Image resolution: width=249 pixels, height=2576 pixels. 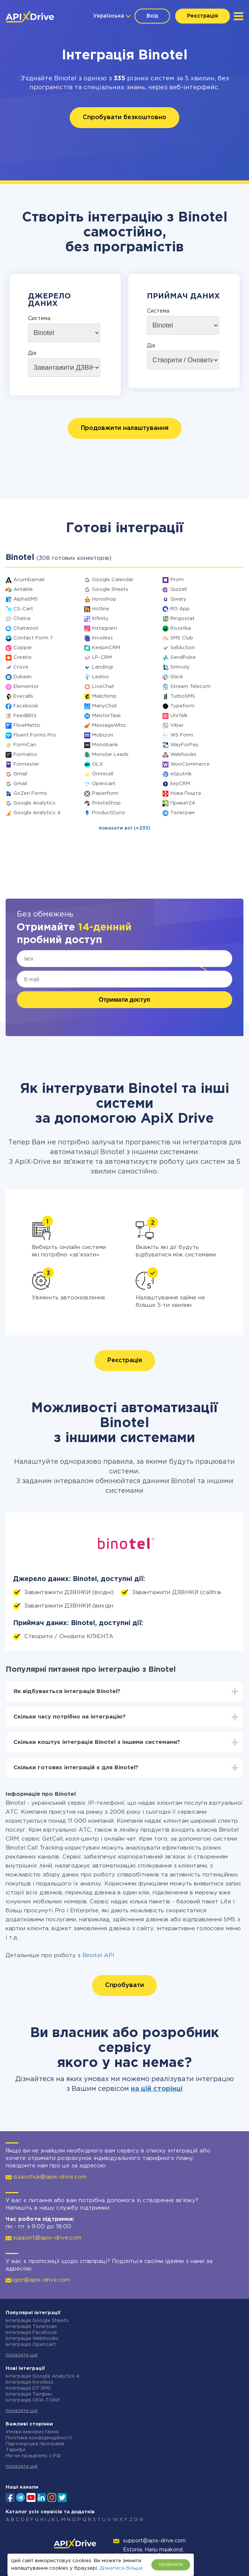 I want to click on Google Analytics, so click(x=34, y=803).